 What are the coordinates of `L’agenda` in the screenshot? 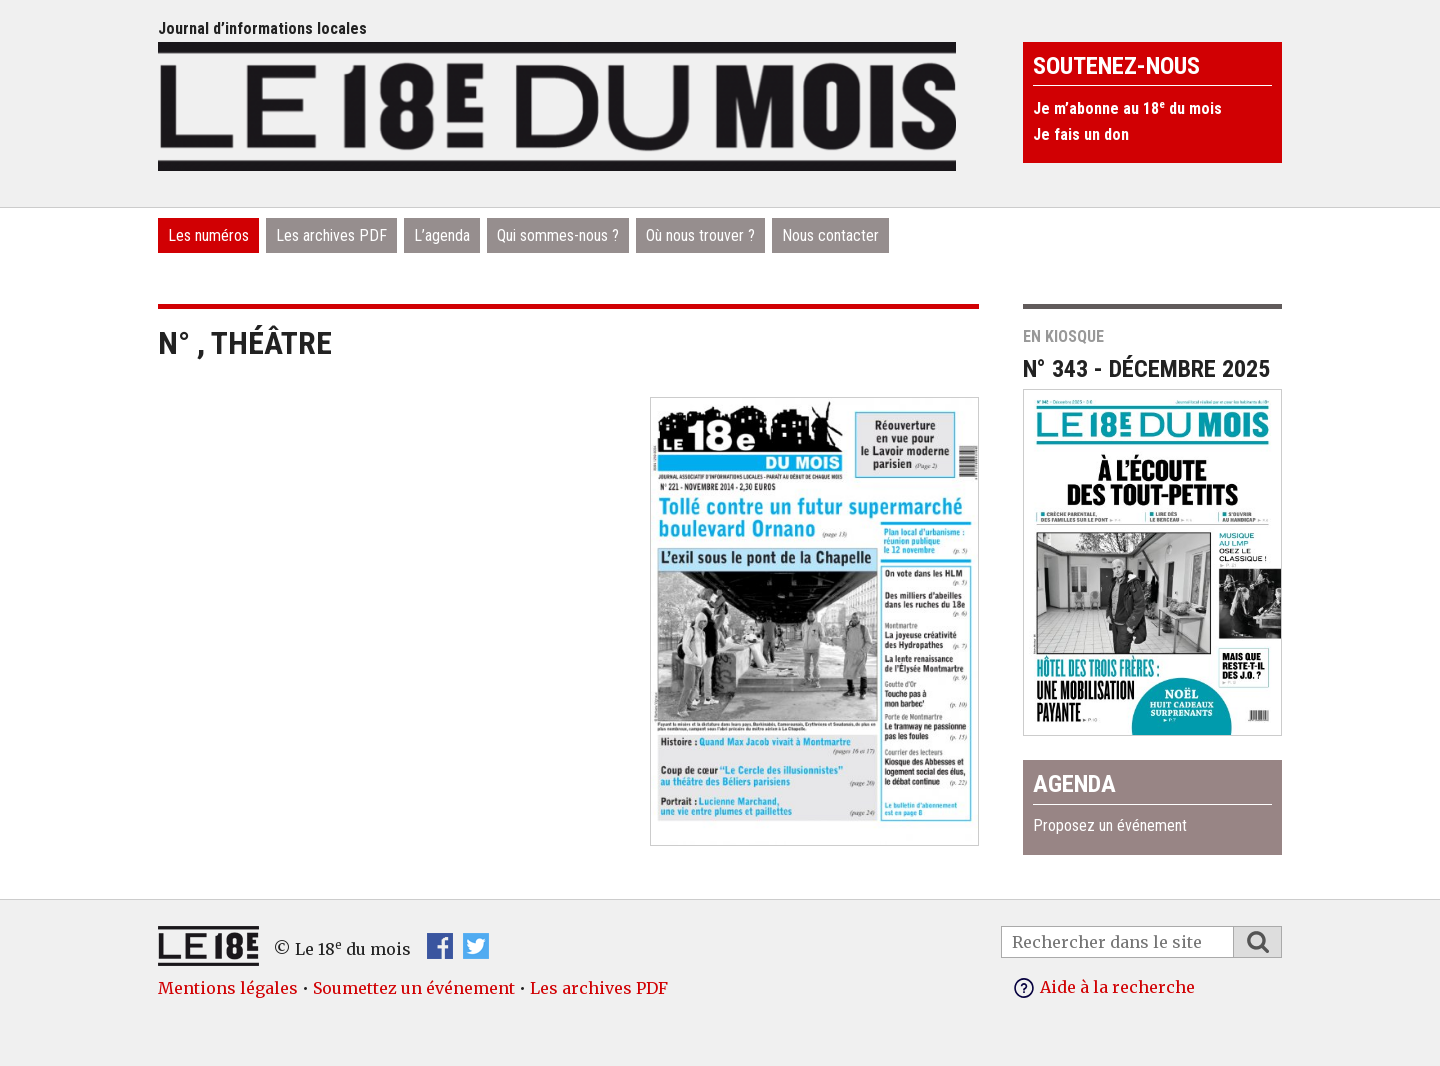 It's located at (442, 235).